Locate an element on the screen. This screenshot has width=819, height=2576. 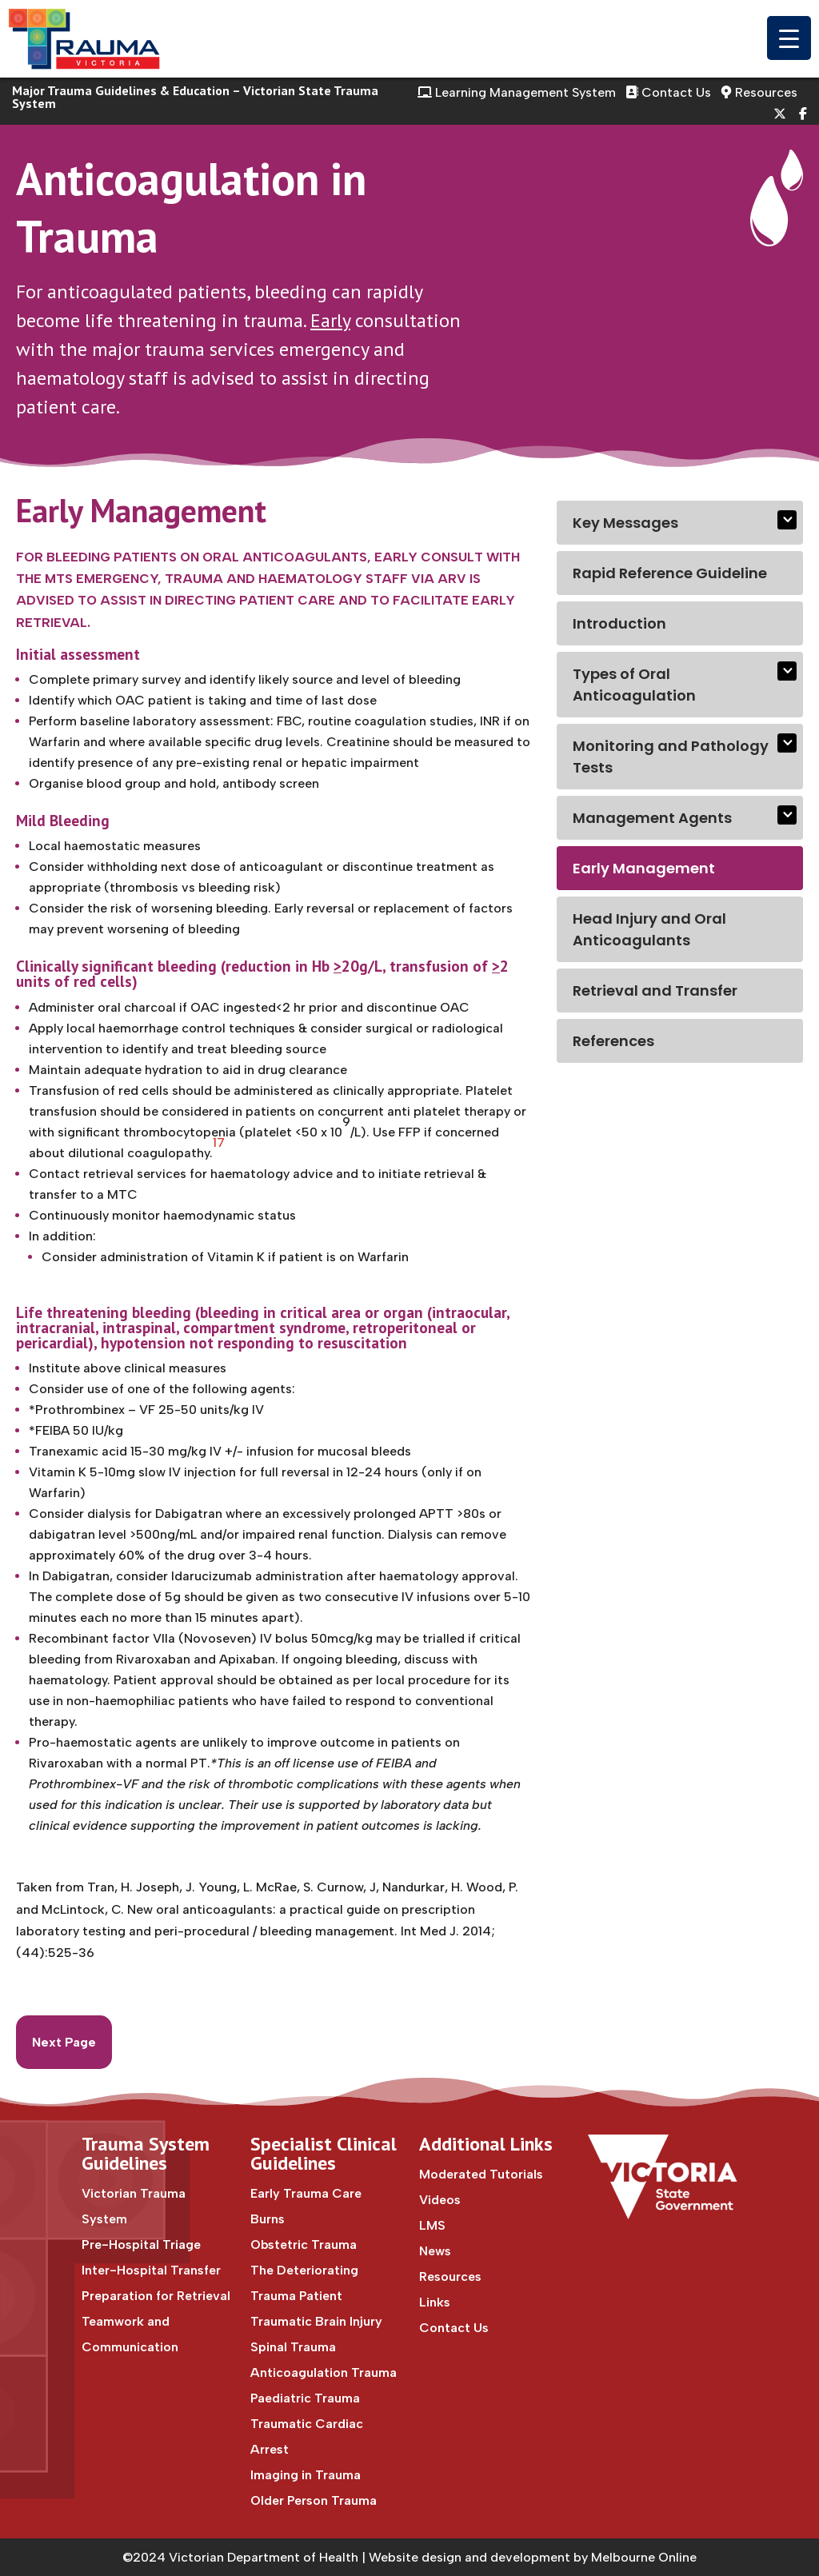
References is located at coordinates (613, 1041).